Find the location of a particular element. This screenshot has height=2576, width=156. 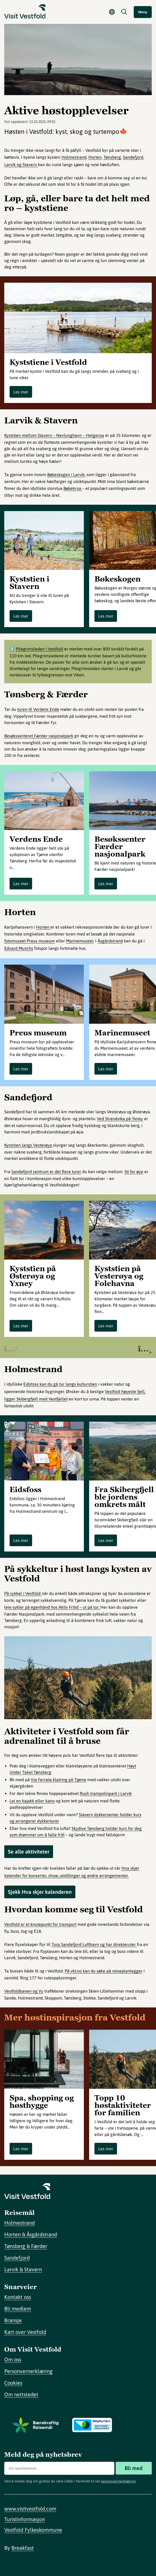

Meny is located at coordinates (142, 12).